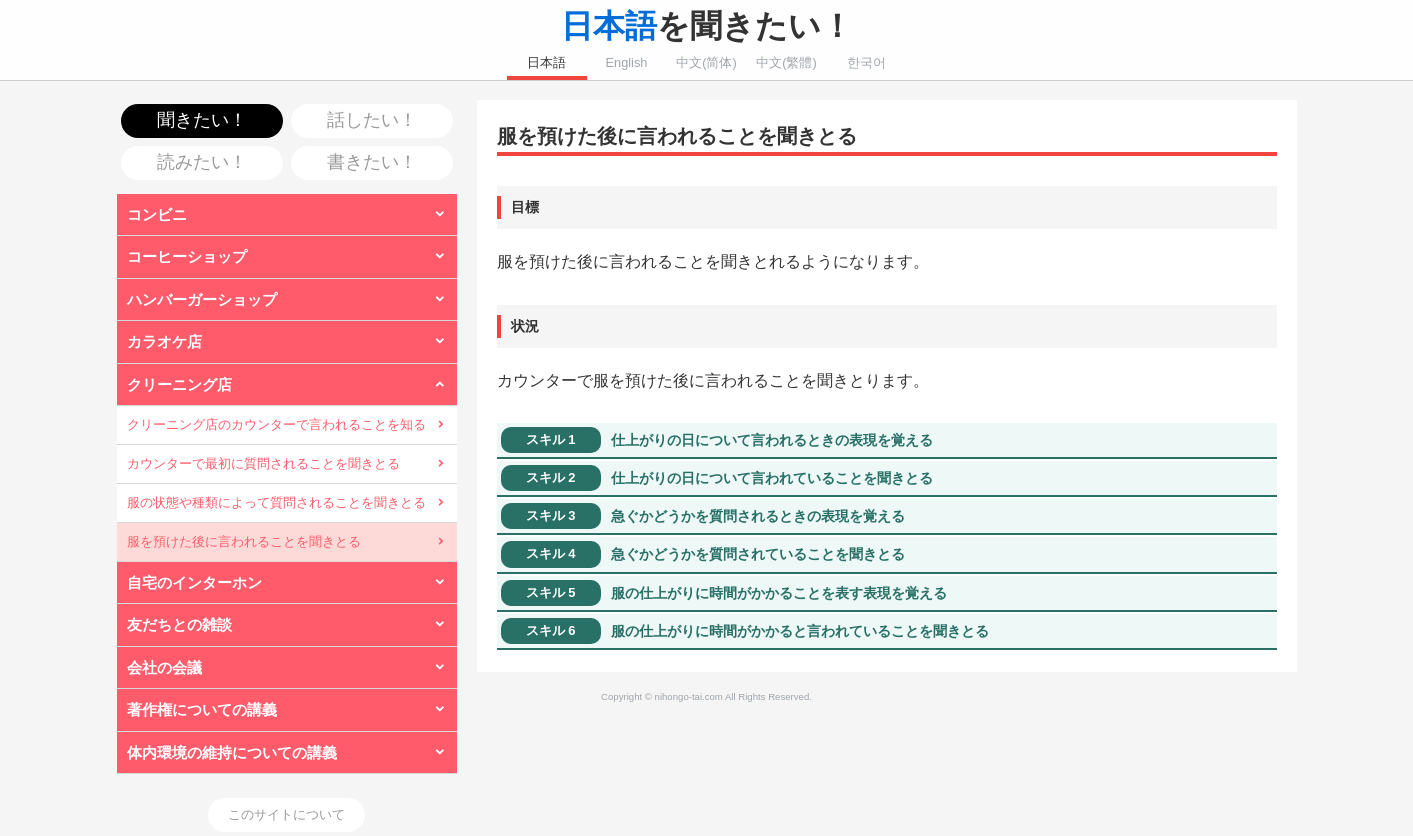 Image resolution: width=1413 pixels, height=836 pixels. What do you see at coordinates (202, 162) in the screenshot?
I see `読みたい！` at bounding box center [202, 162].